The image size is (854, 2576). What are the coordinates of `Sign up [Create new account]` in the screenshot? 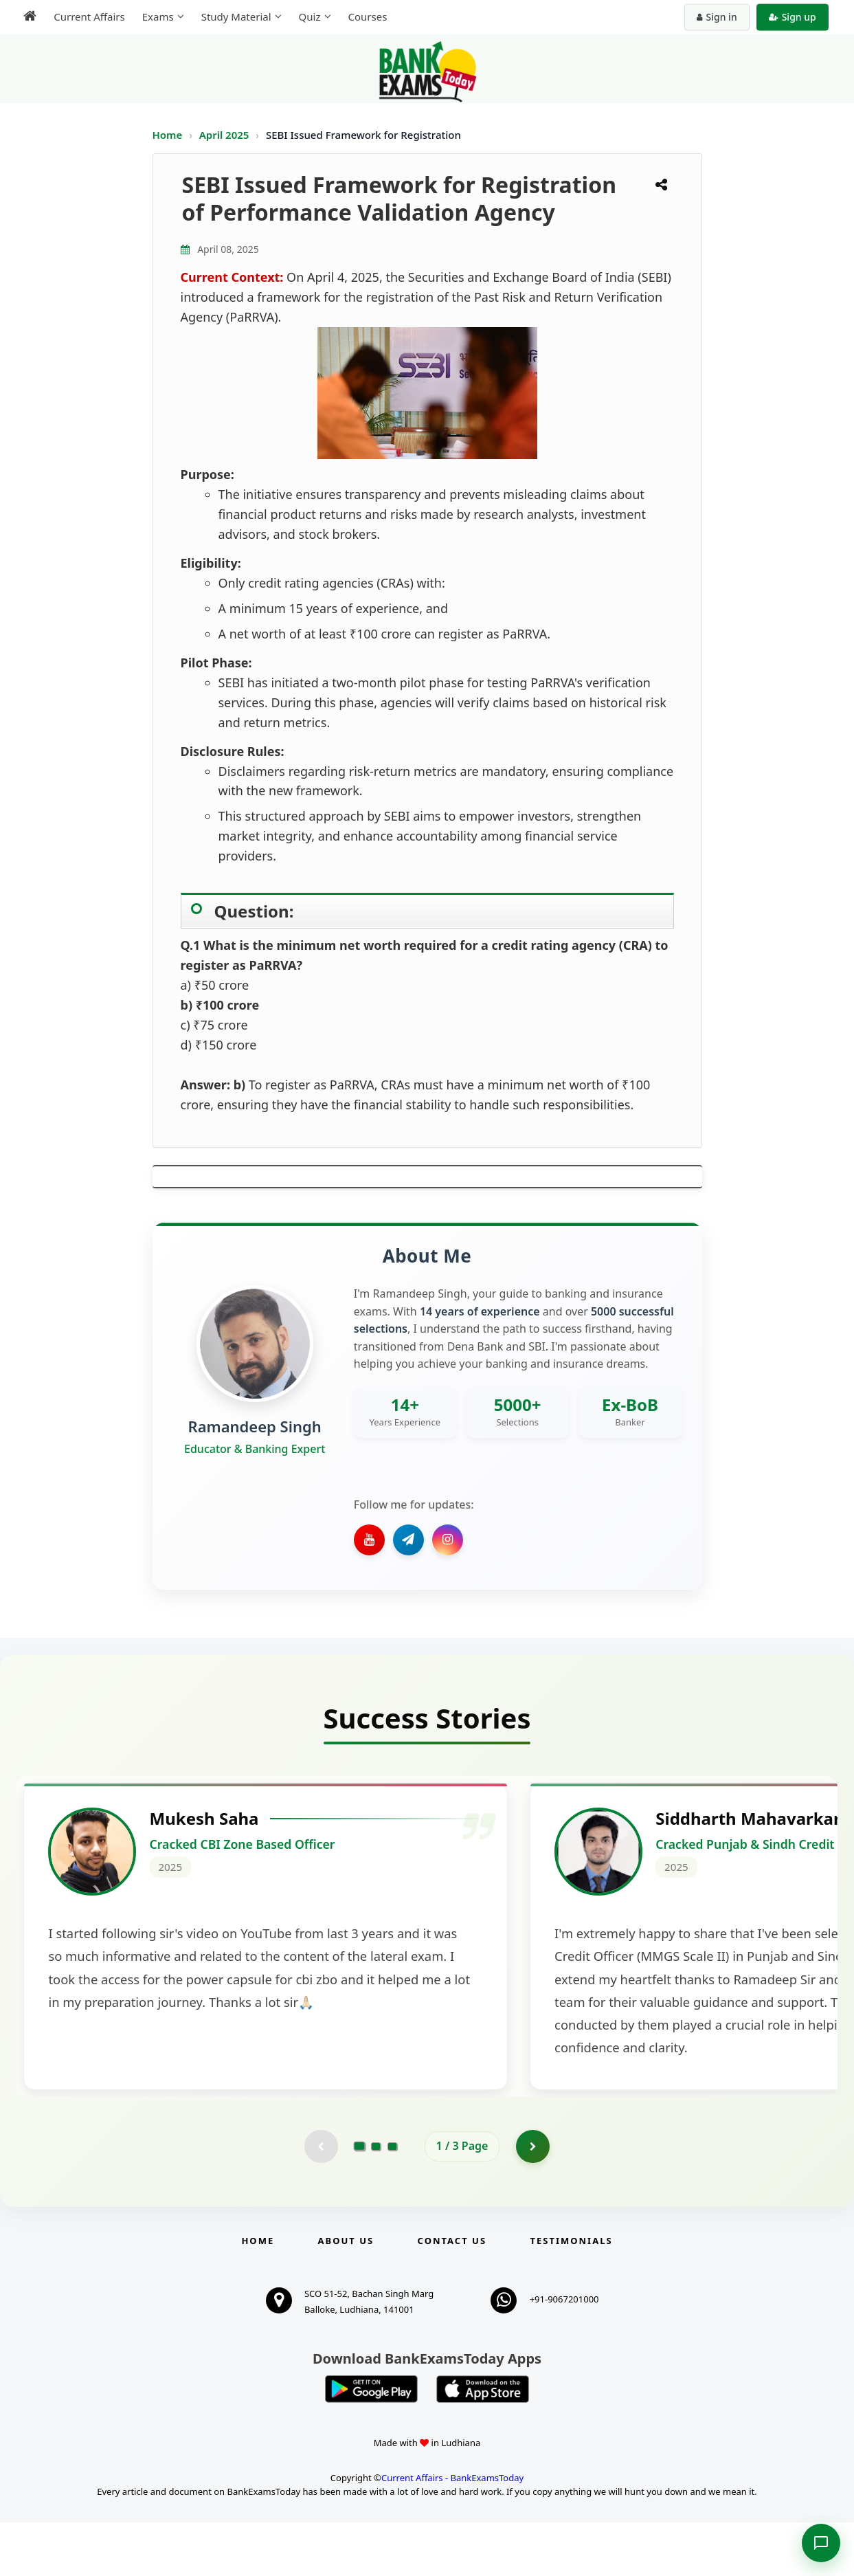 It's located at (792, 16).